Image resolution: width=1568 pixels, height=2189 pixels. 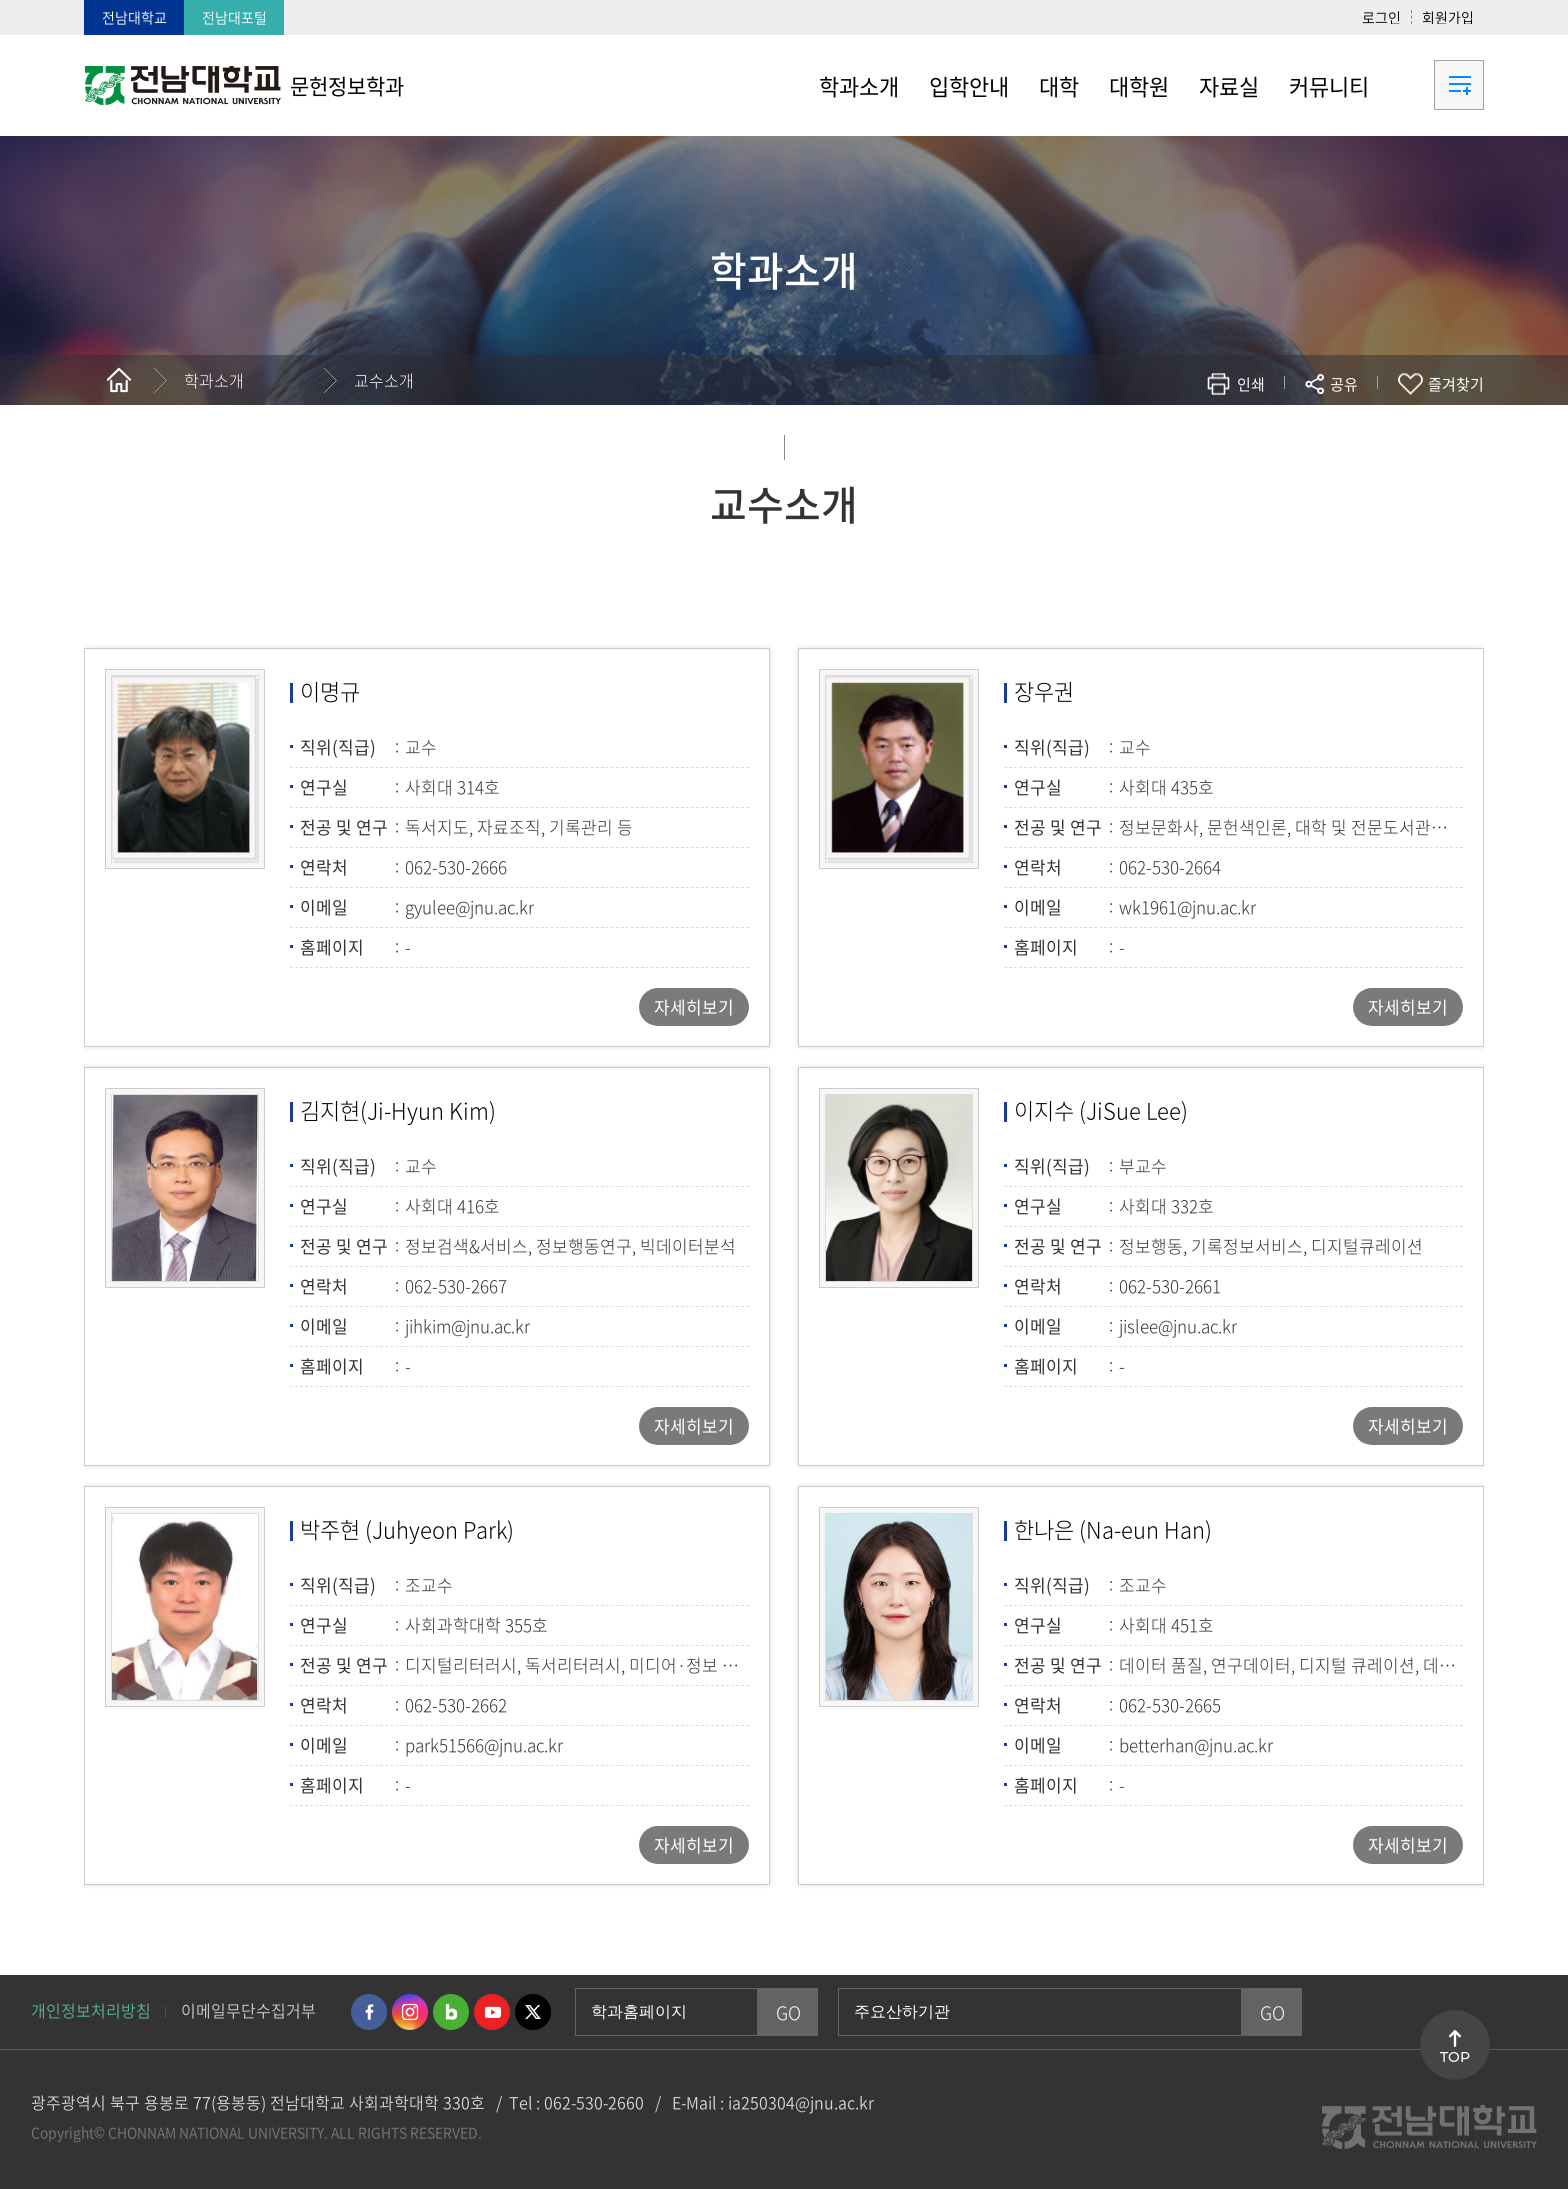 I want to click on 트위터 바로가기, so click(x=533, y=2012).